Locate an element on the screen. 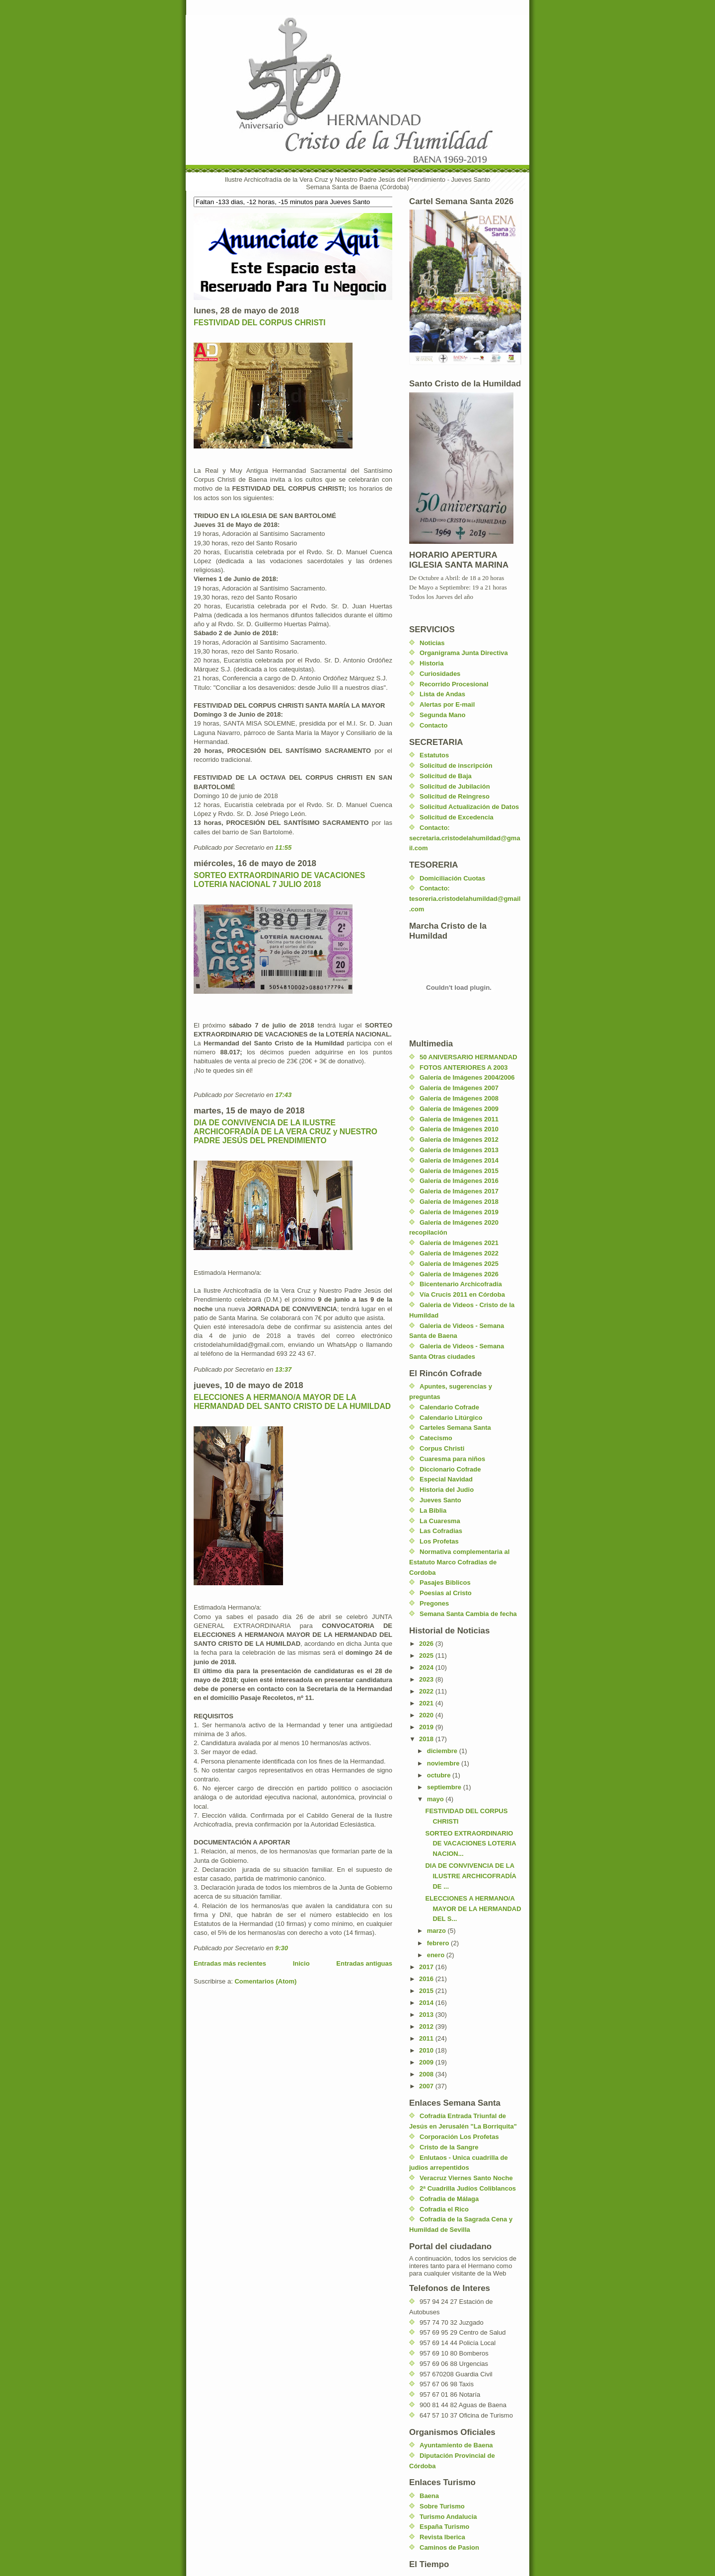 This screenshot has width=715, height=2576. 2009 is located at coordinates (427, 2062).